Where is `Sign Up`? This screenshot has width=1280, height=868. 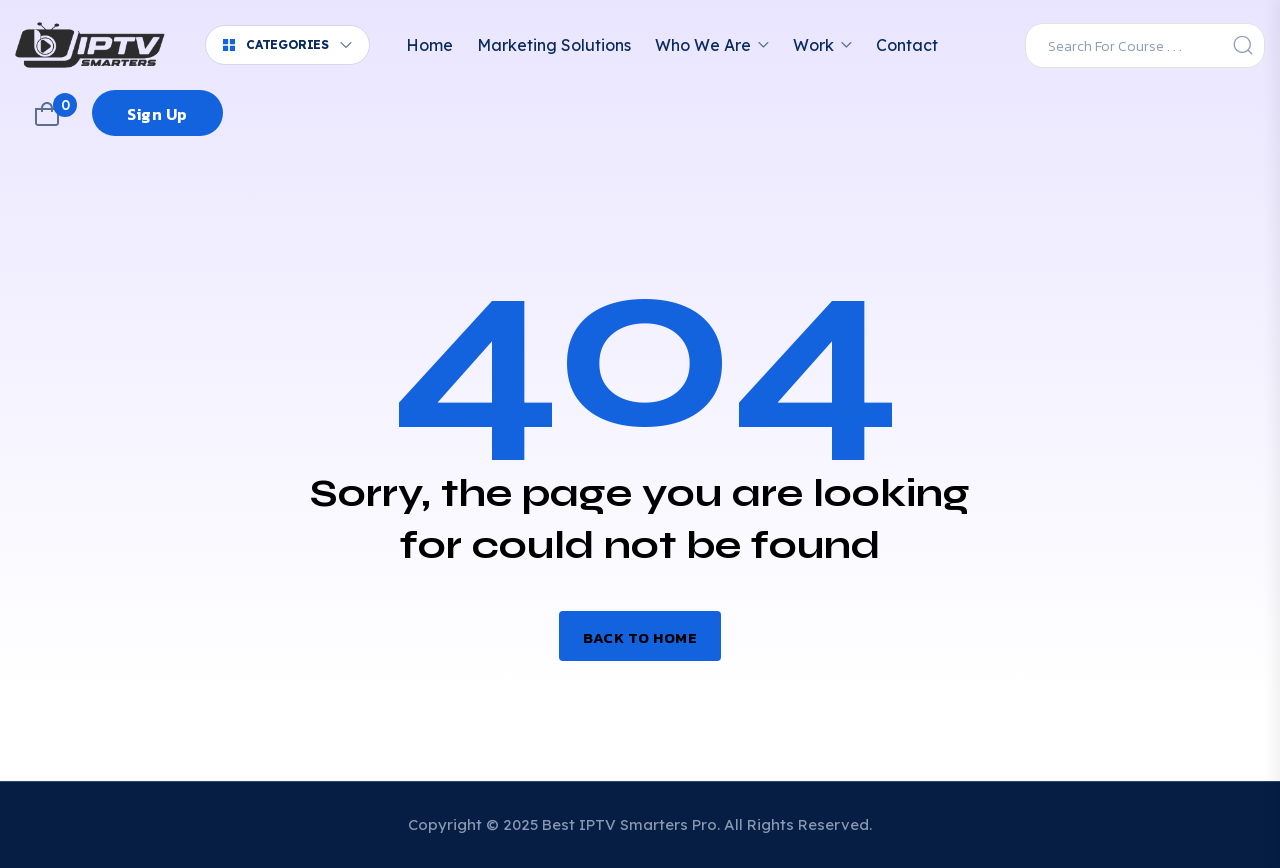 Sign Up is located at coordinates (157, 114).